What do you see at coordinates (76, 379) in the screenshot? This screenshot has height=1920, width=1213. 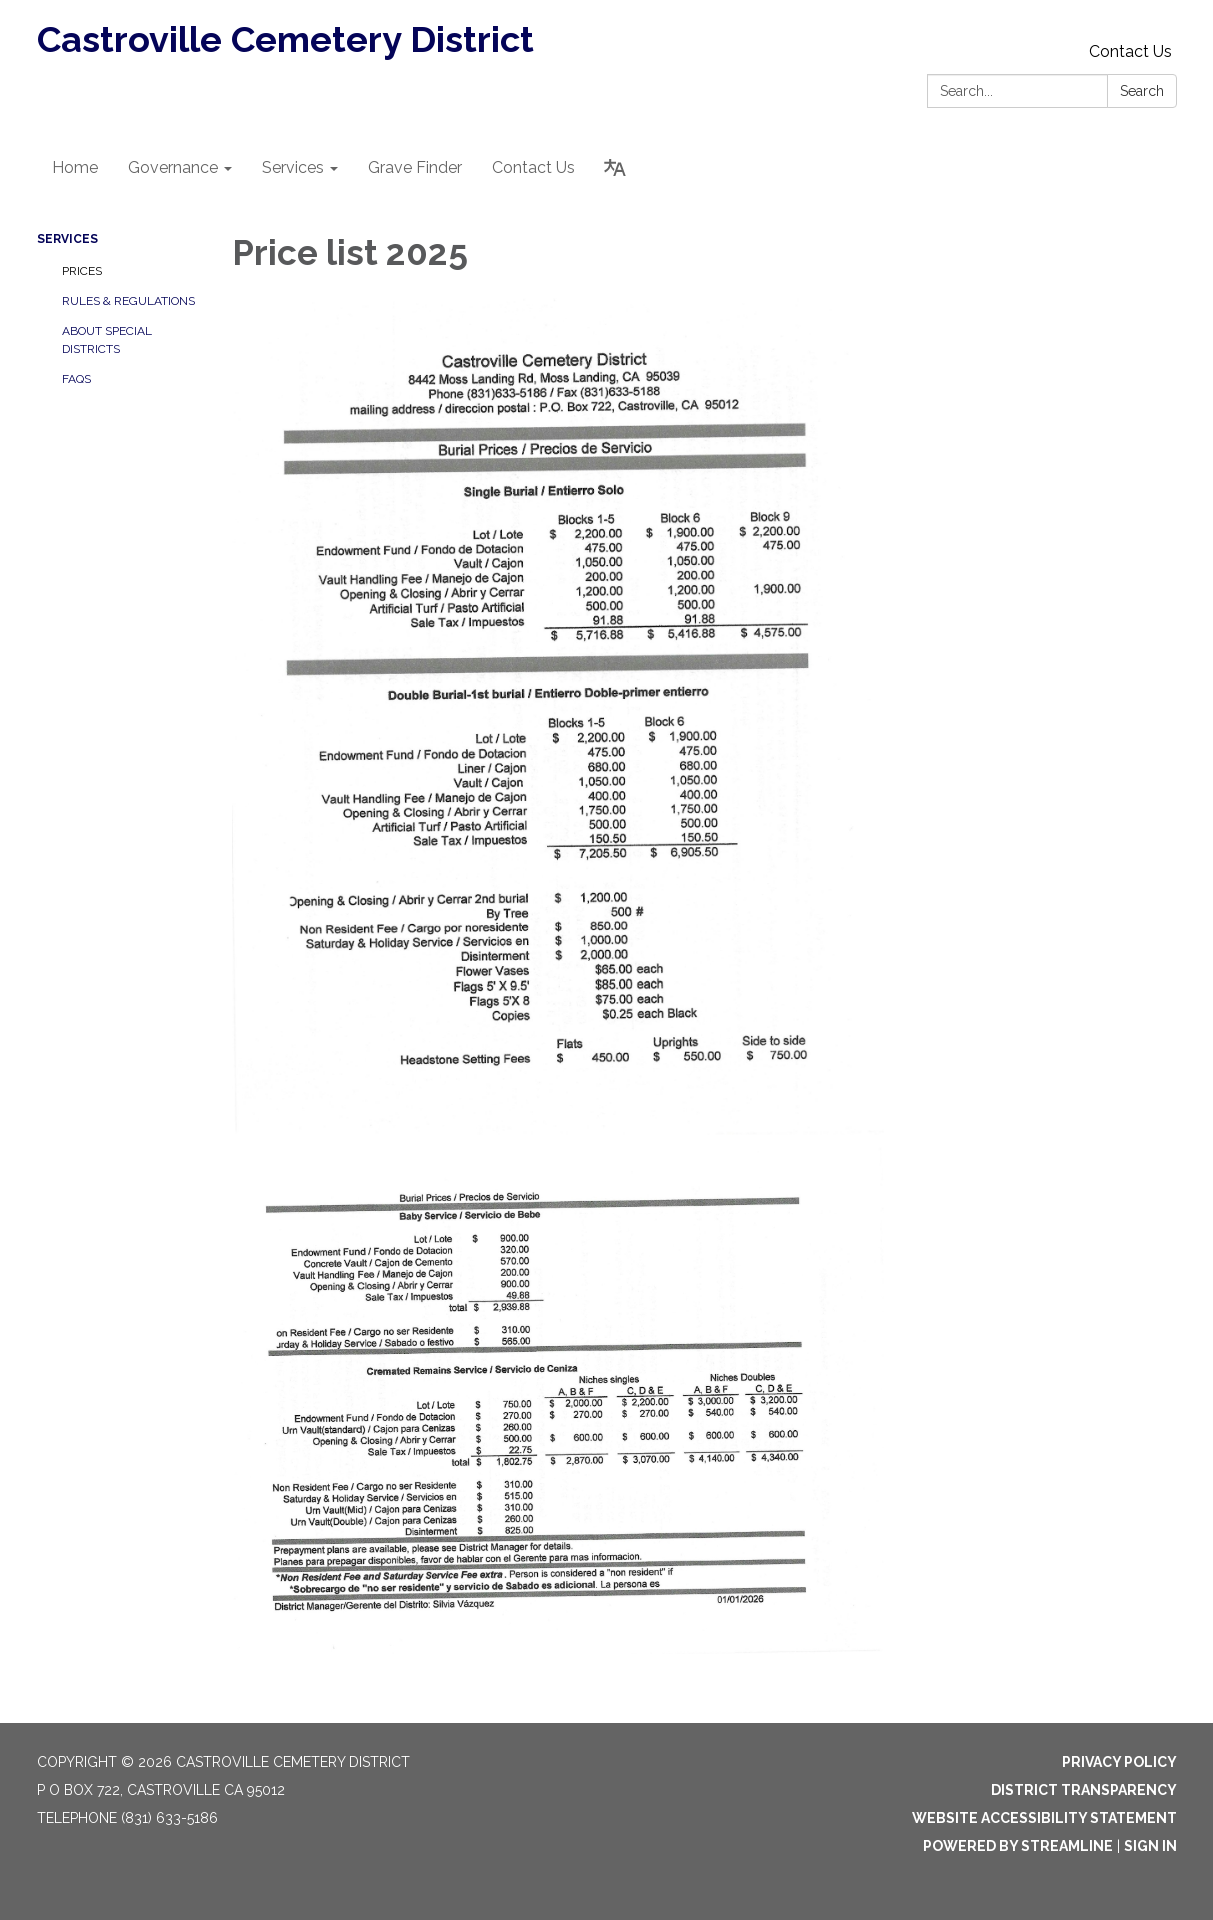 I see `FAQs` at bounding box center [76, 379].